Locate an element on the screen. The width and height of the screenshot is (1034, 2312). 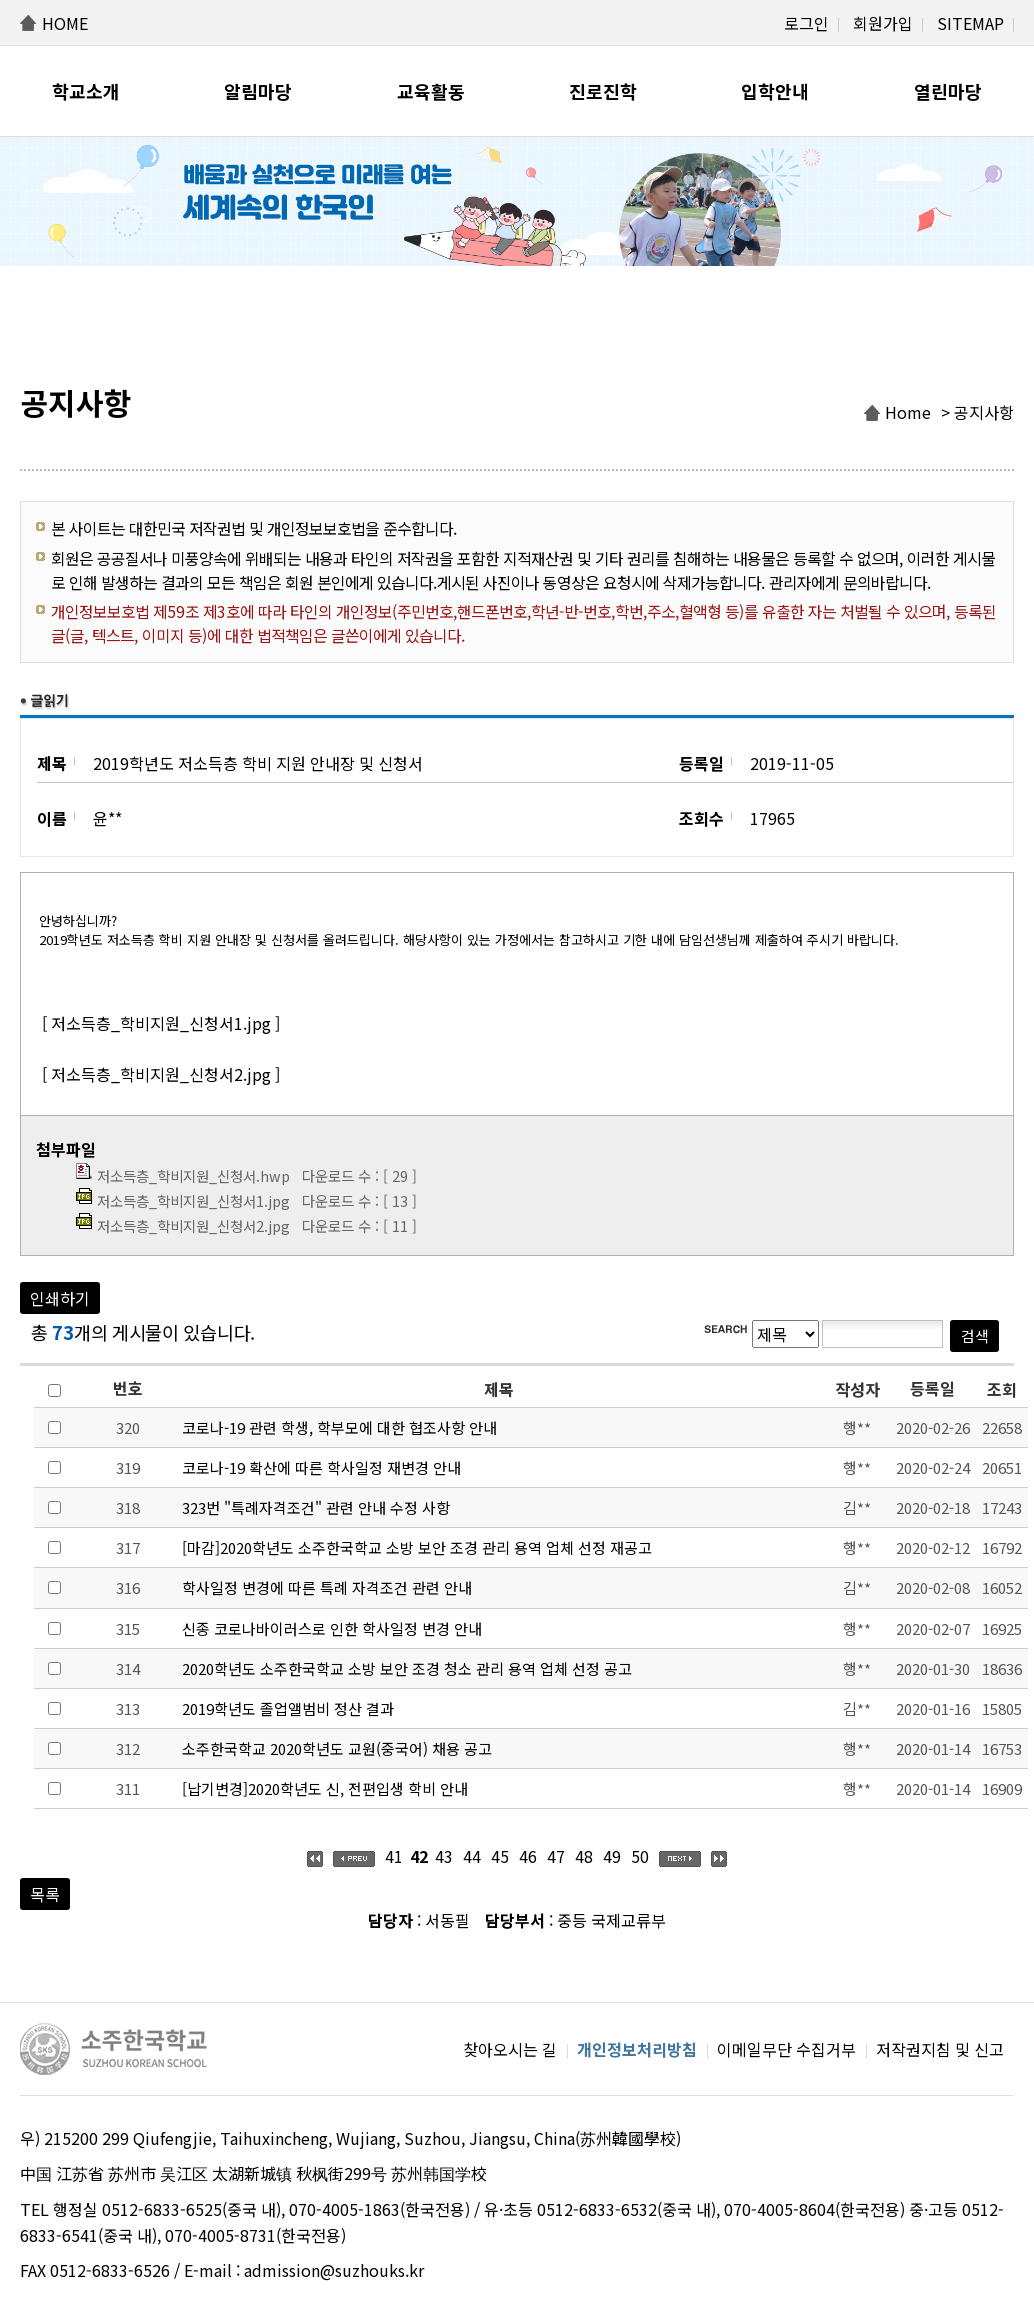
[마감]2020학년도 소주한국학교 소방 보안 조경 관리 용역 업체 선정 재공고 is located at coordinates (417, 1547).